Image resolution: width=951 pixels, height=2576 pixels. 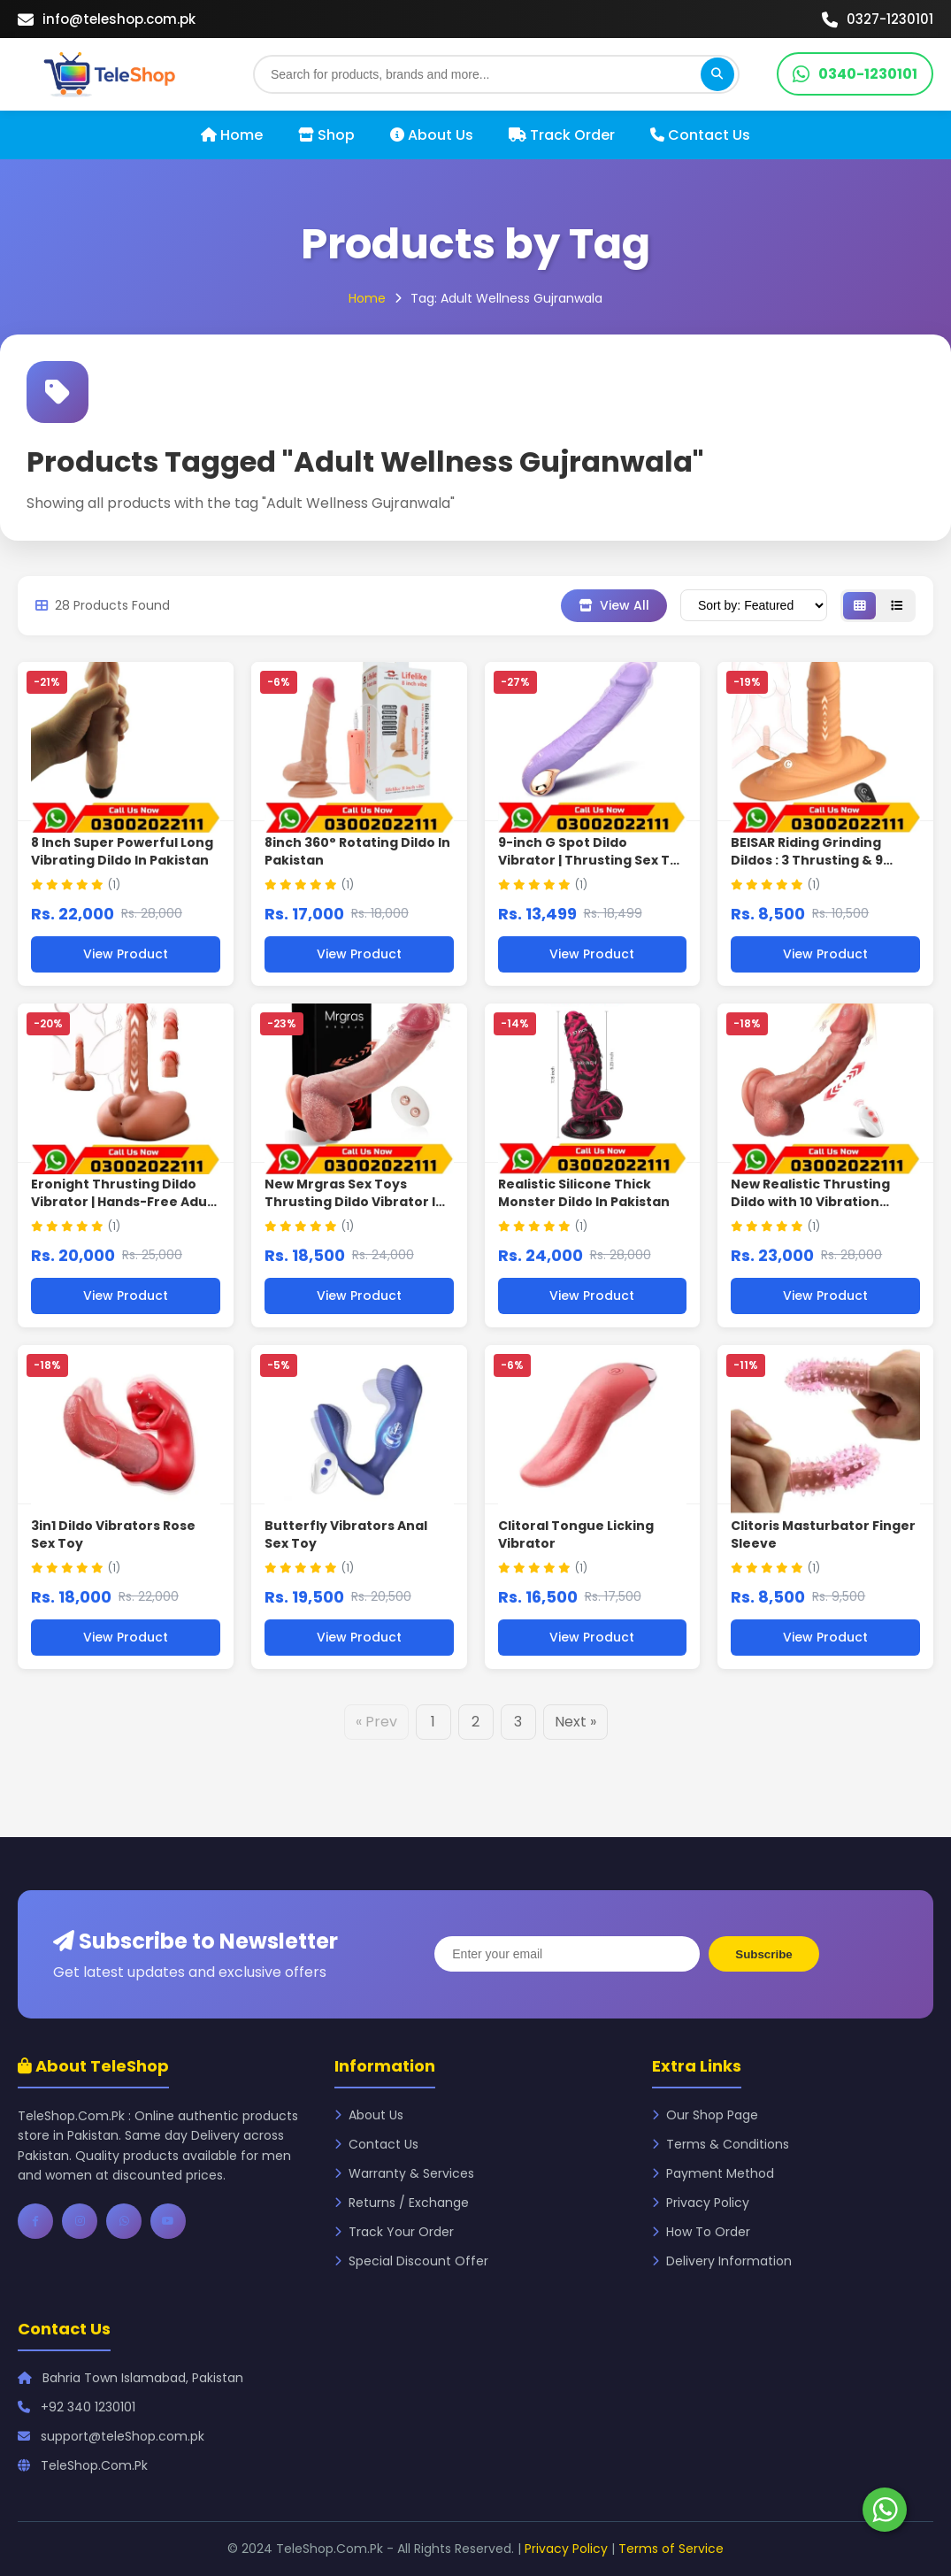 I want to click on Privacy Policy, so click(x=700, y=2202).